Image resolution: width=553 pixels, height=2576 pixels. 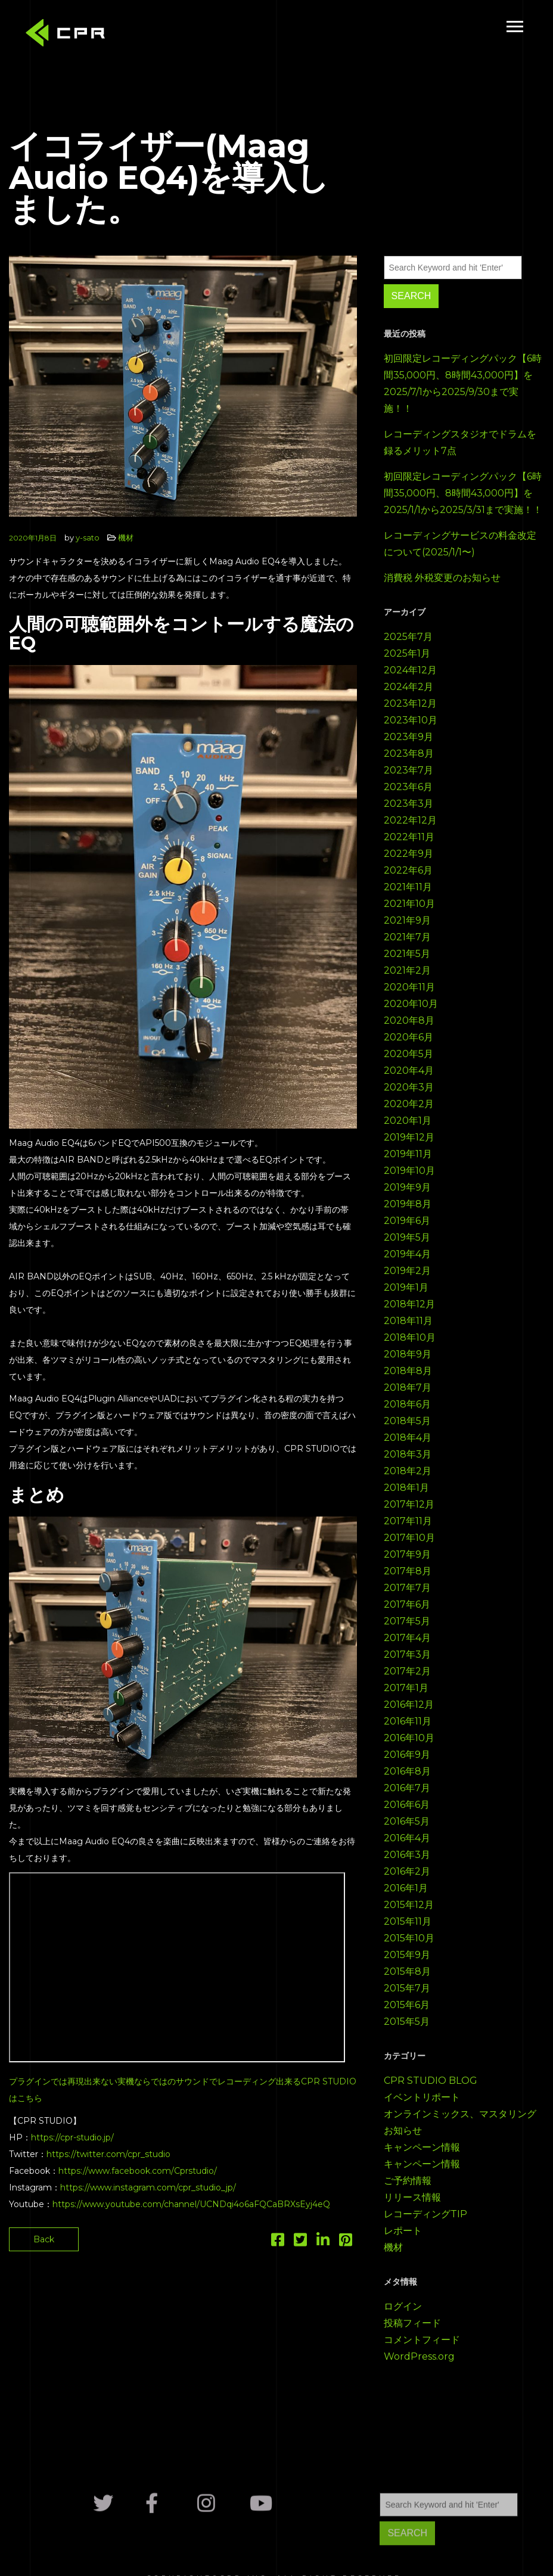 I want to click on 初回限定レコーディングパック【6時間35,000円、8時間43,000円】を2025/1/1から2025/3/31まで実施！！, so click(x=463, y=493).